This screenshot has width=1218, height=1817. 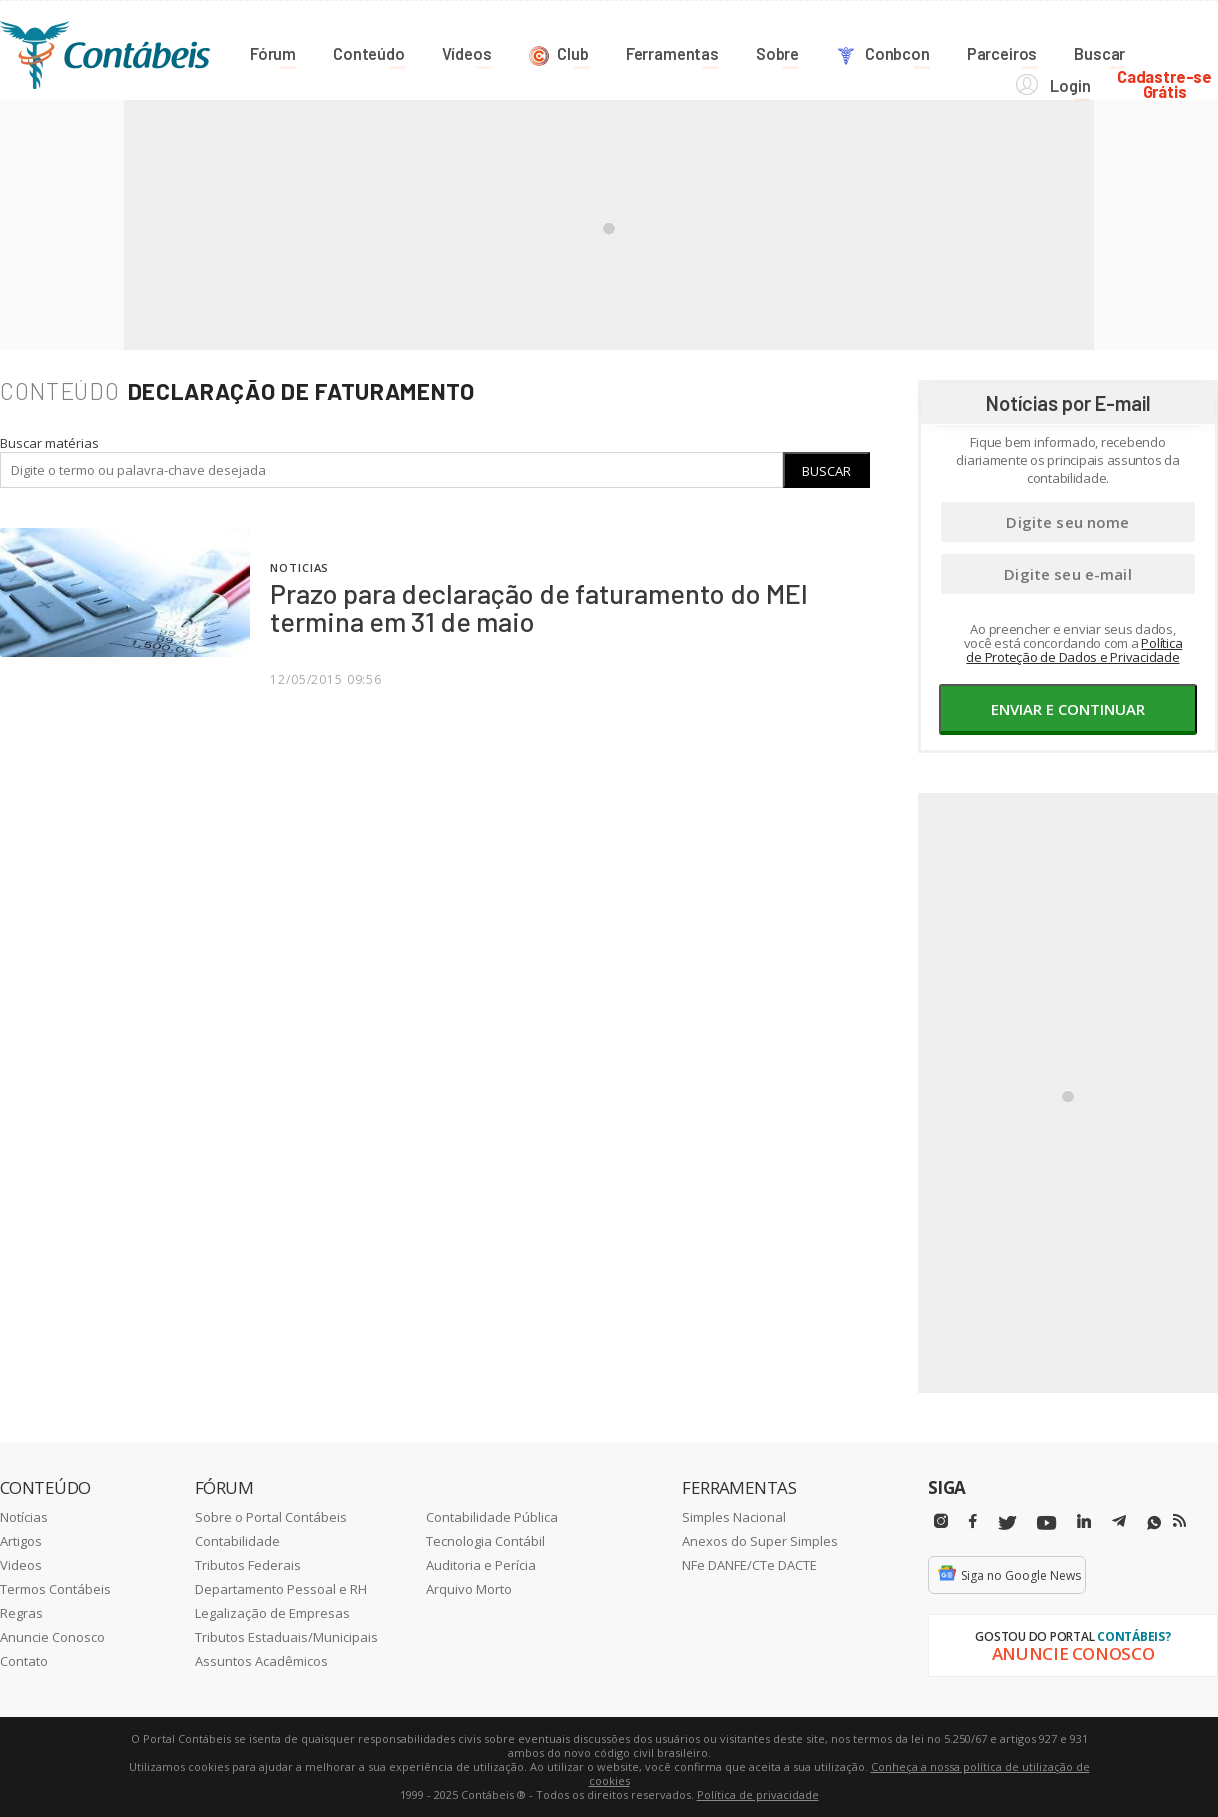 I want to click on Simples Nacional, so click(x=734, y=1517).